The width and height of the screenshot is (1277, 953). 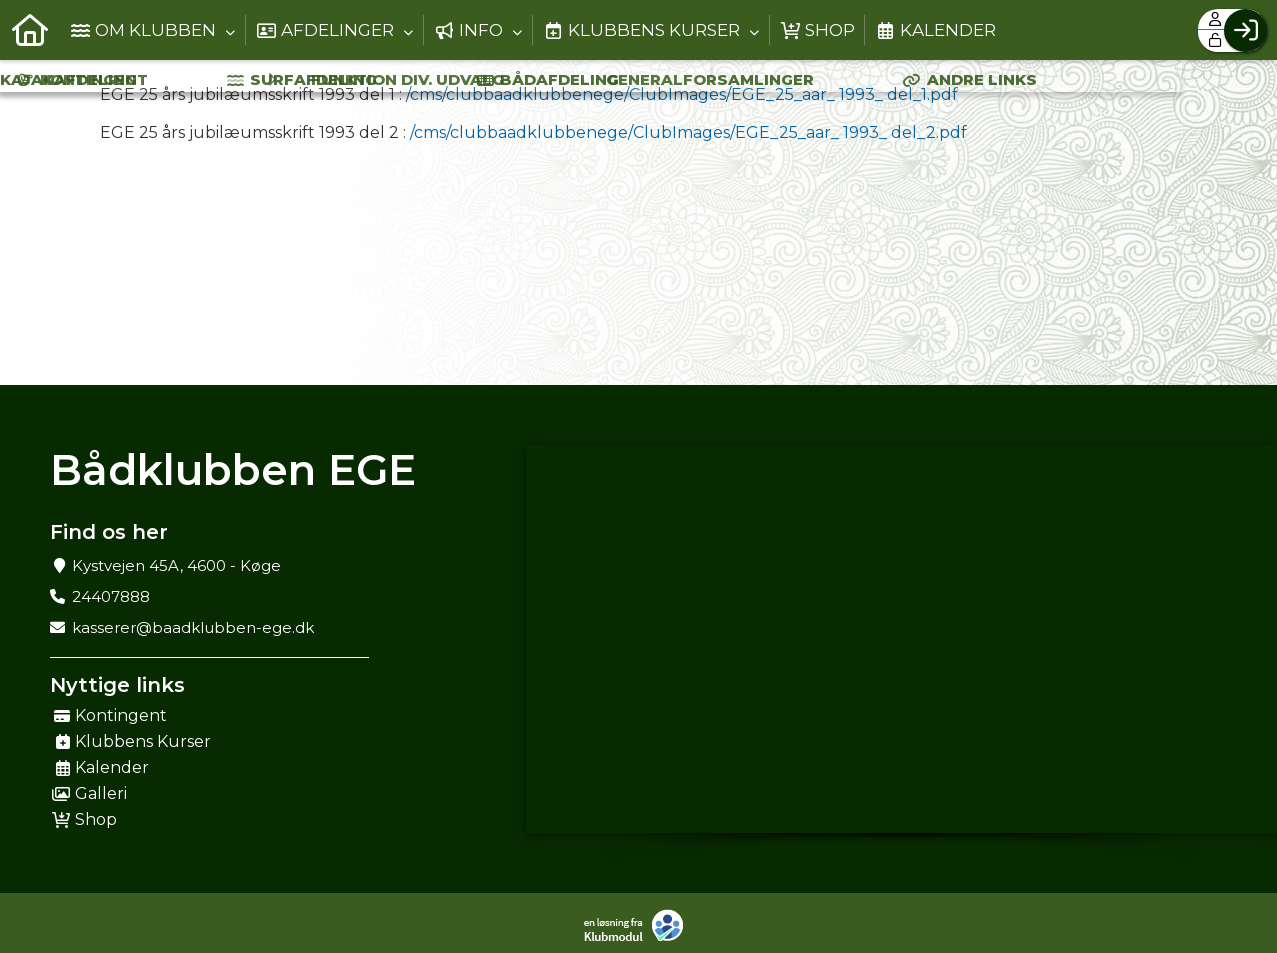 What do you see at coordinates (30, 30) in the screenshot?
I see `[menuitem]` at bounding box center [30, 30].